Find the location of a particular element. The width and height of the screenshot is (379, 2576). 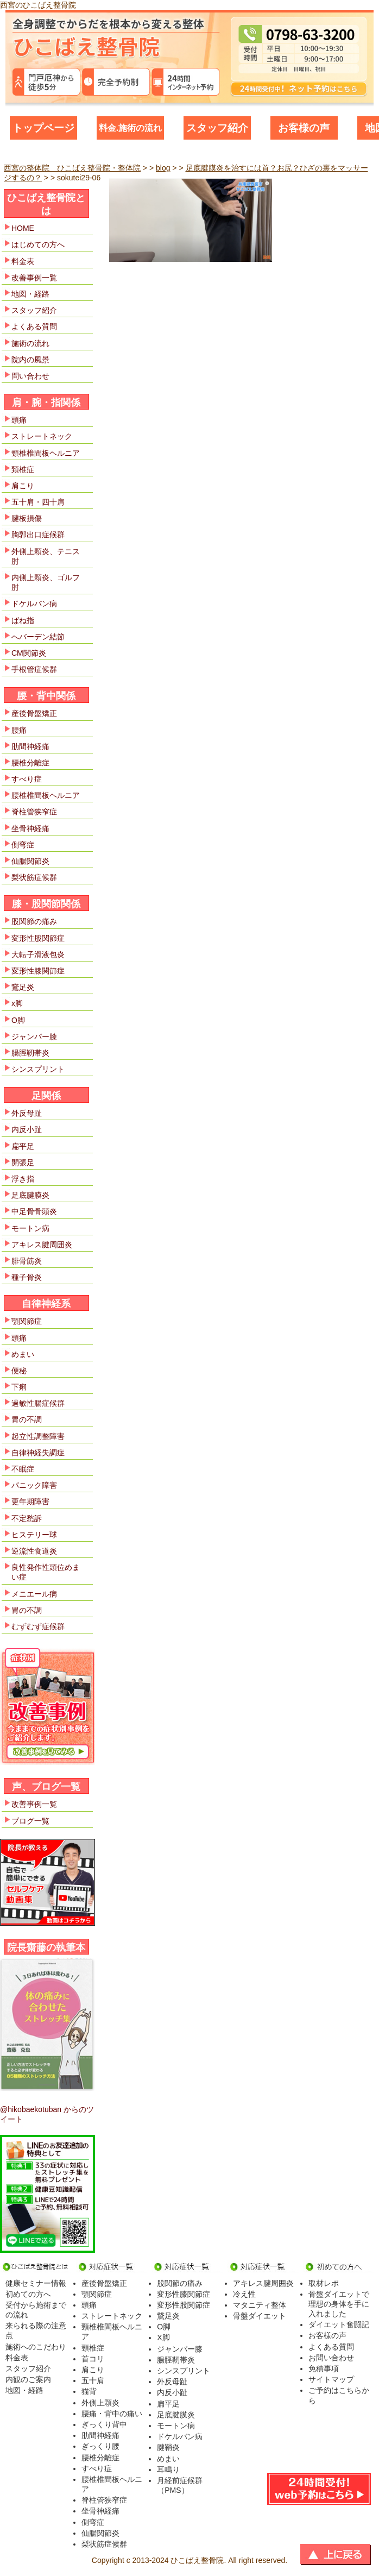

側弯症 is located at coordinates (22, 844).